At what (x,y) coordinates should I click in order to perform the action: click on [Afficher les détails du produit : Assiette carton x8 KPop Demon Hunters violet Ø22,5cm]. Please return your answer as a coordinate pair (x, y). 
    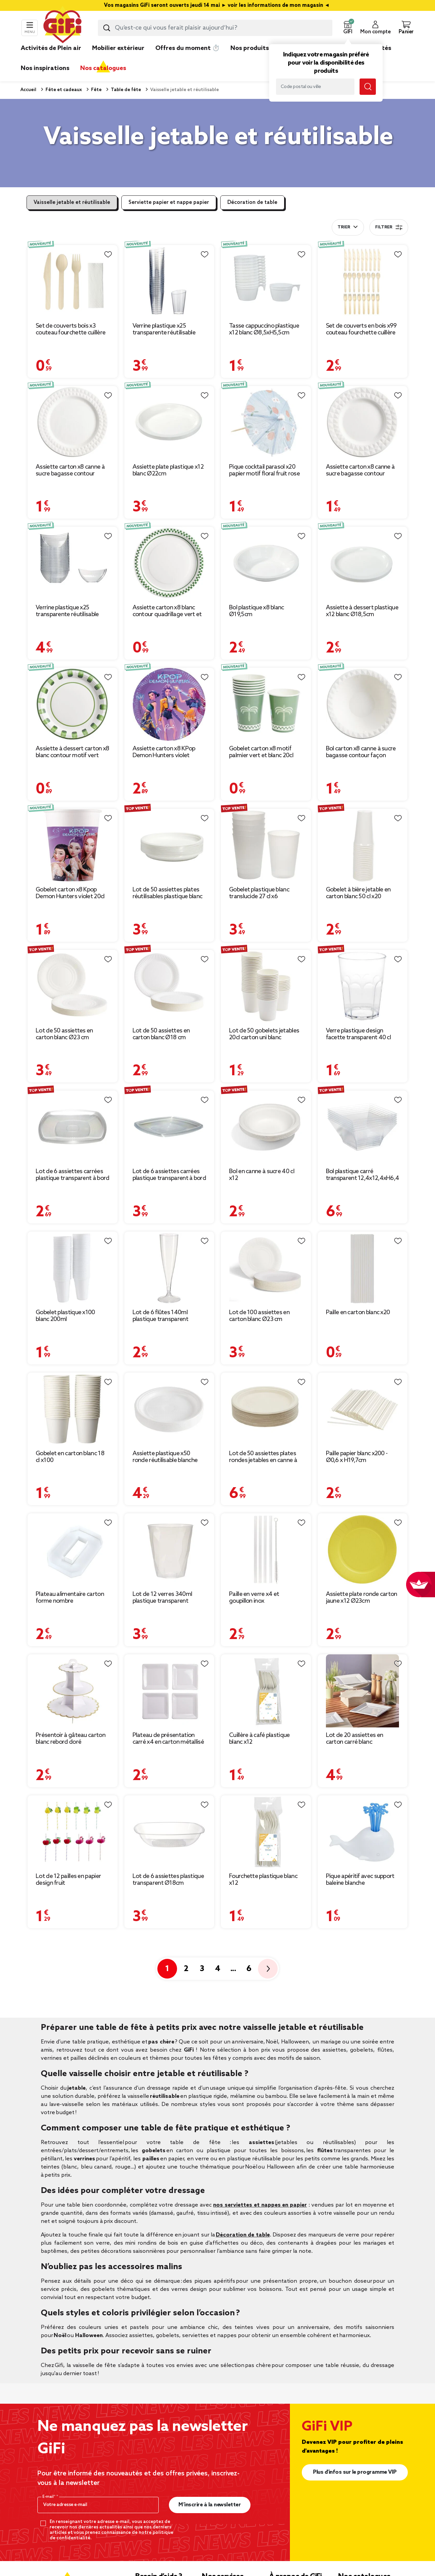
    Looking at the image, I should click on (169, 704).